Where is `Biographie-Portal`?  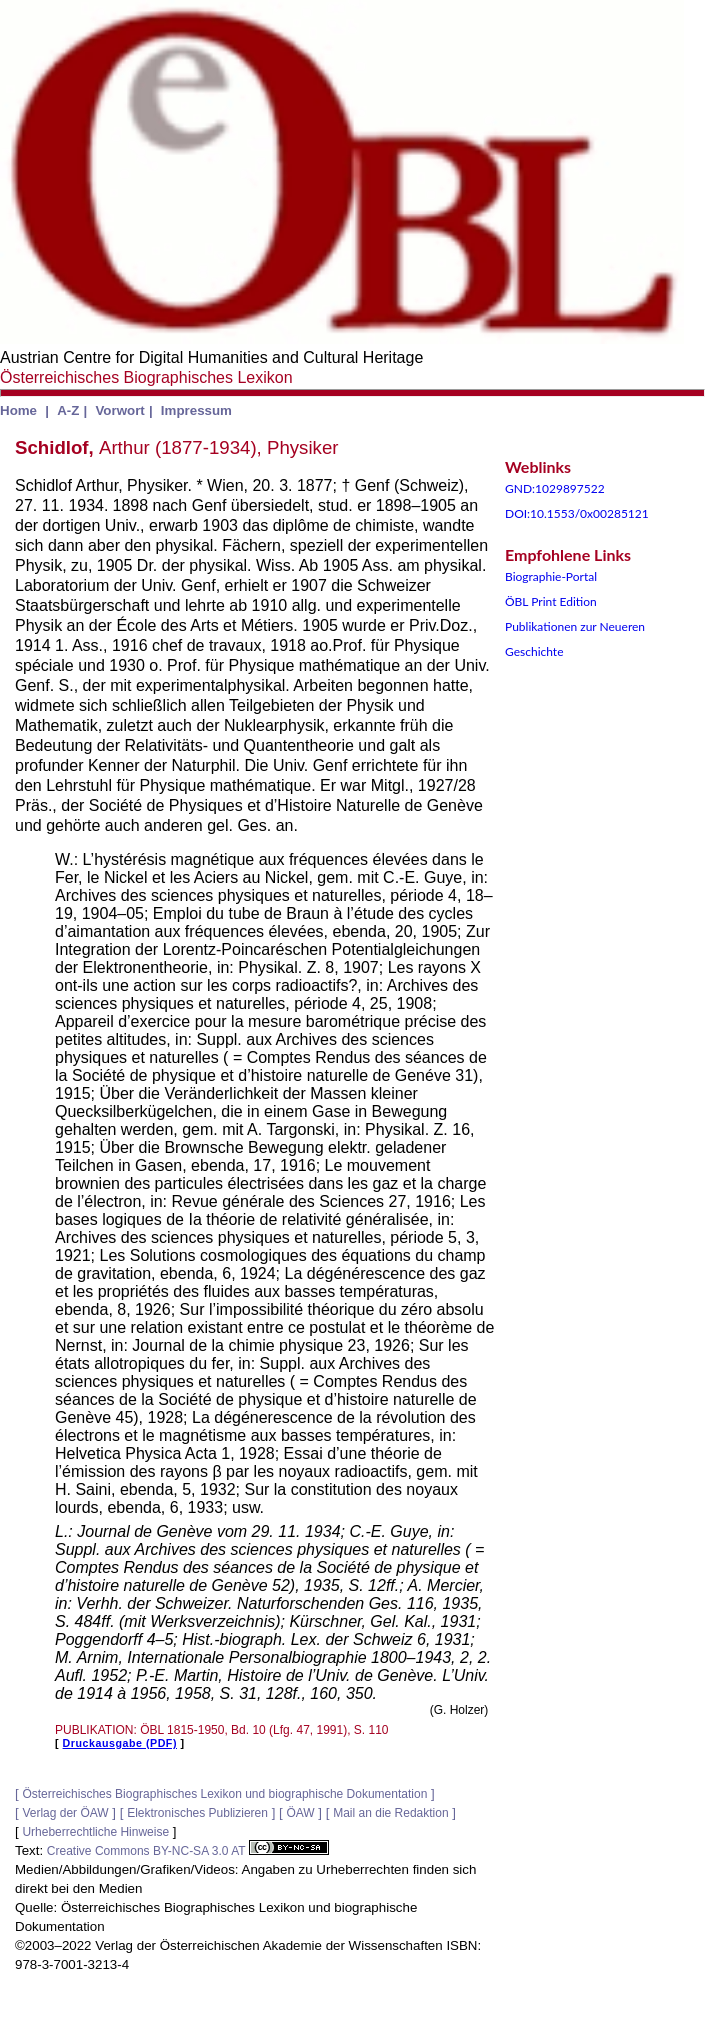 Biographie-Portal is located at coordinates (551, 576).